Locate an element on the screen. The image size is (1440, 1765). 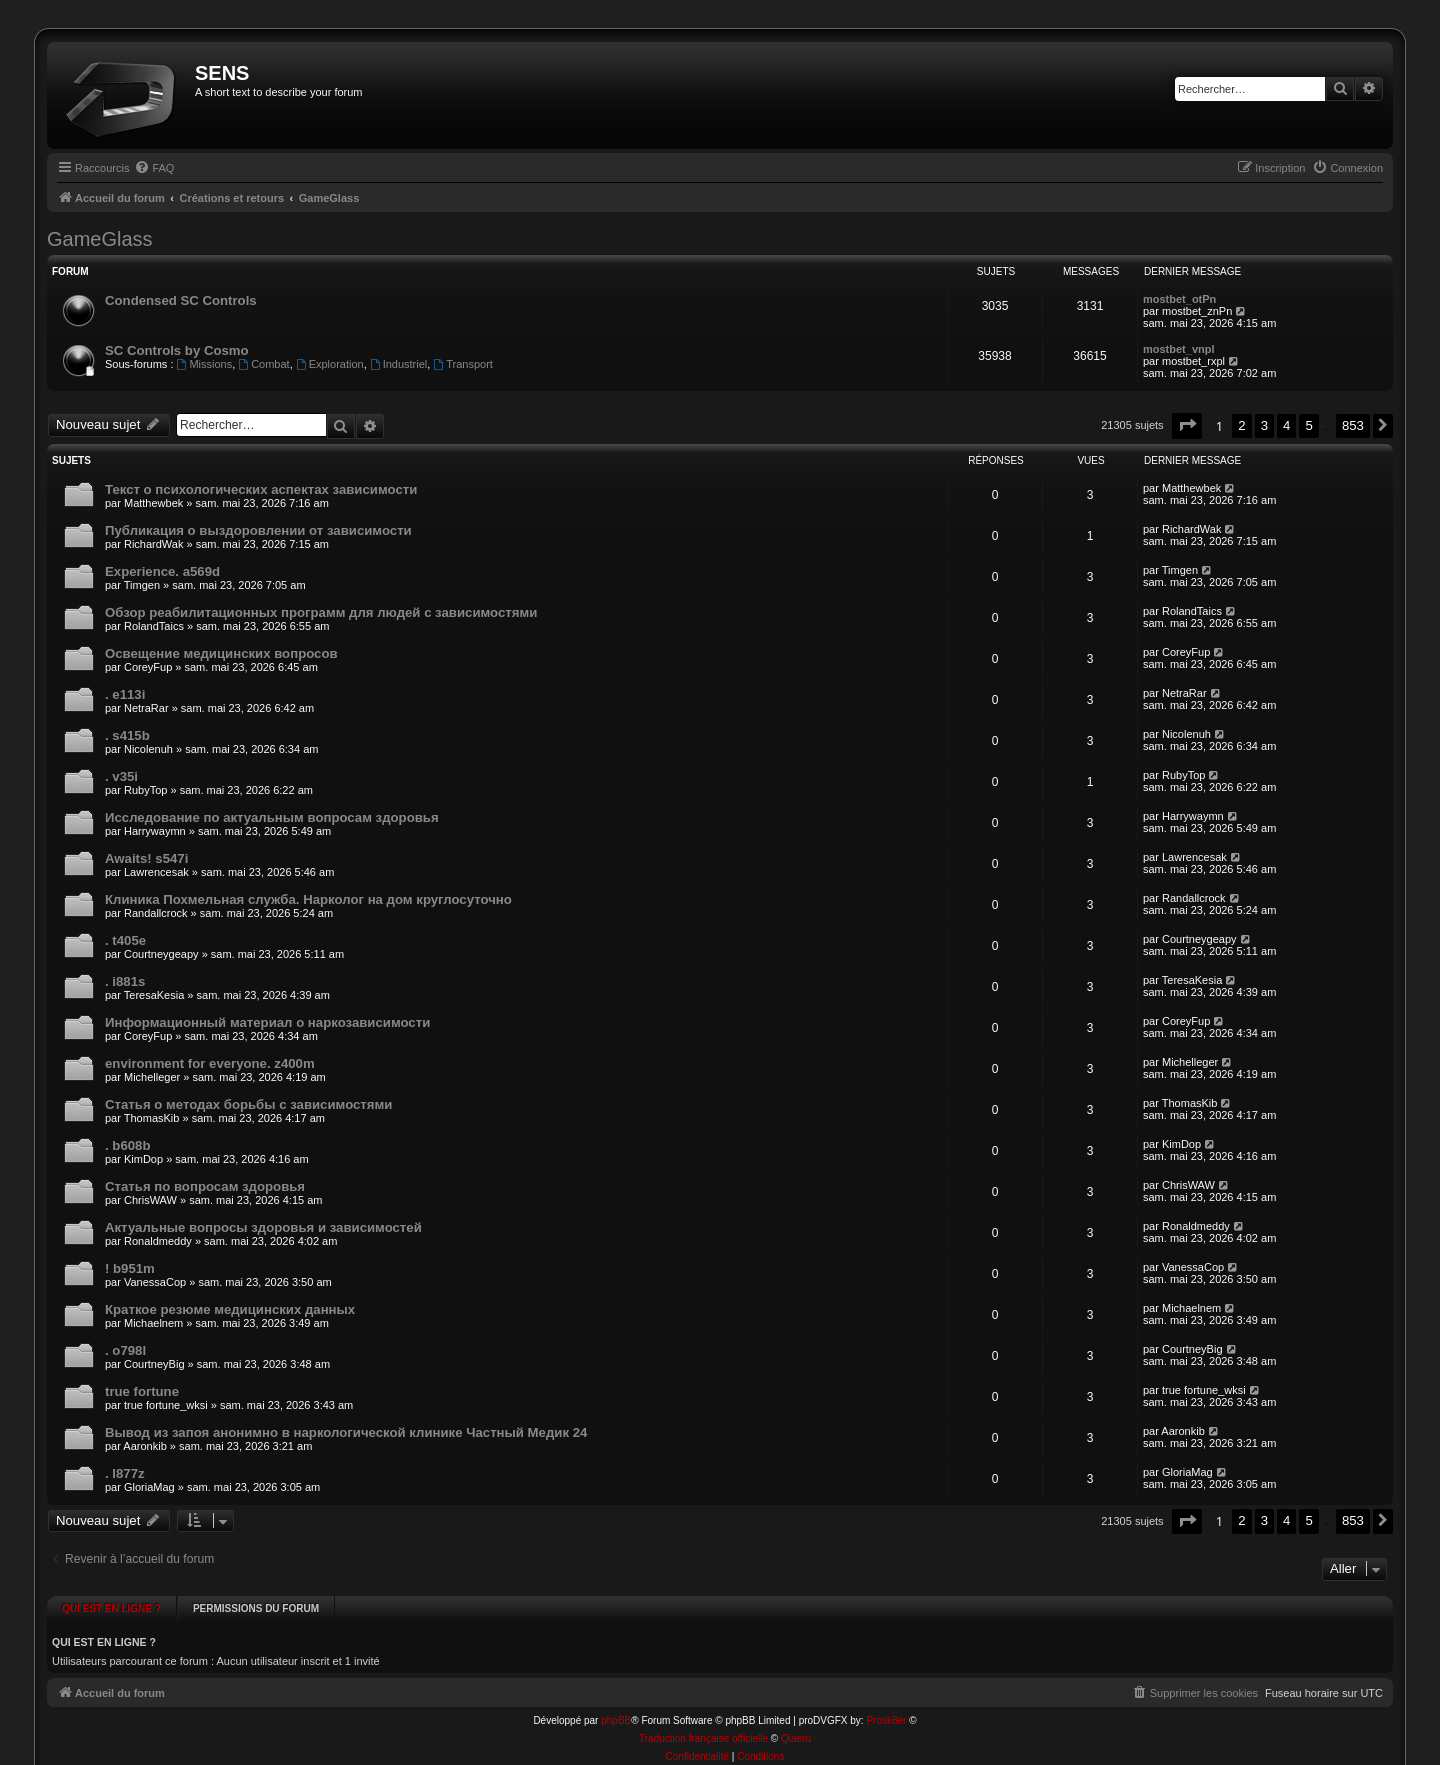
mostbet_otPn is located at coordinates (1179, 299).